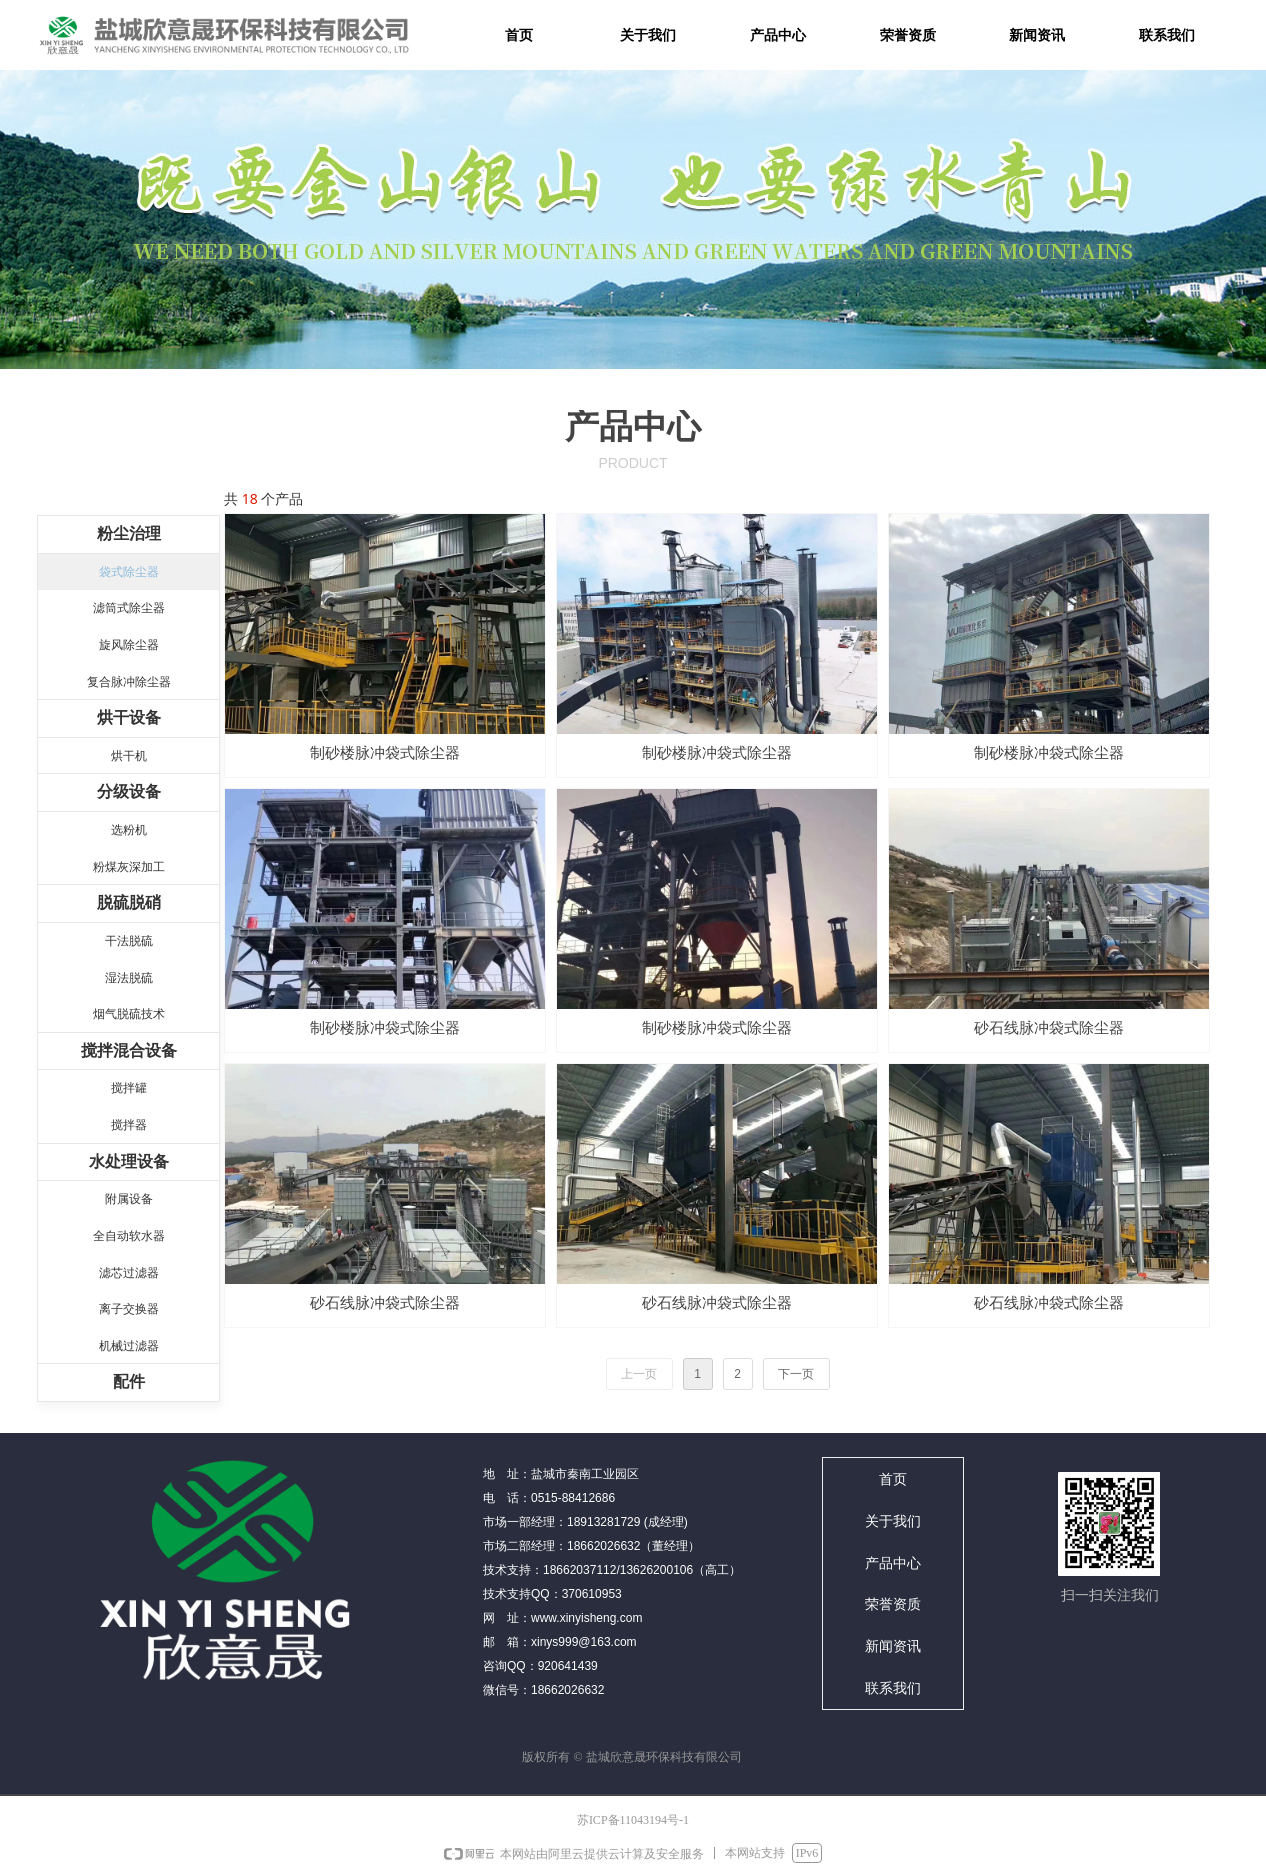  I want to click on 干法脱硫, so click(129, 941).